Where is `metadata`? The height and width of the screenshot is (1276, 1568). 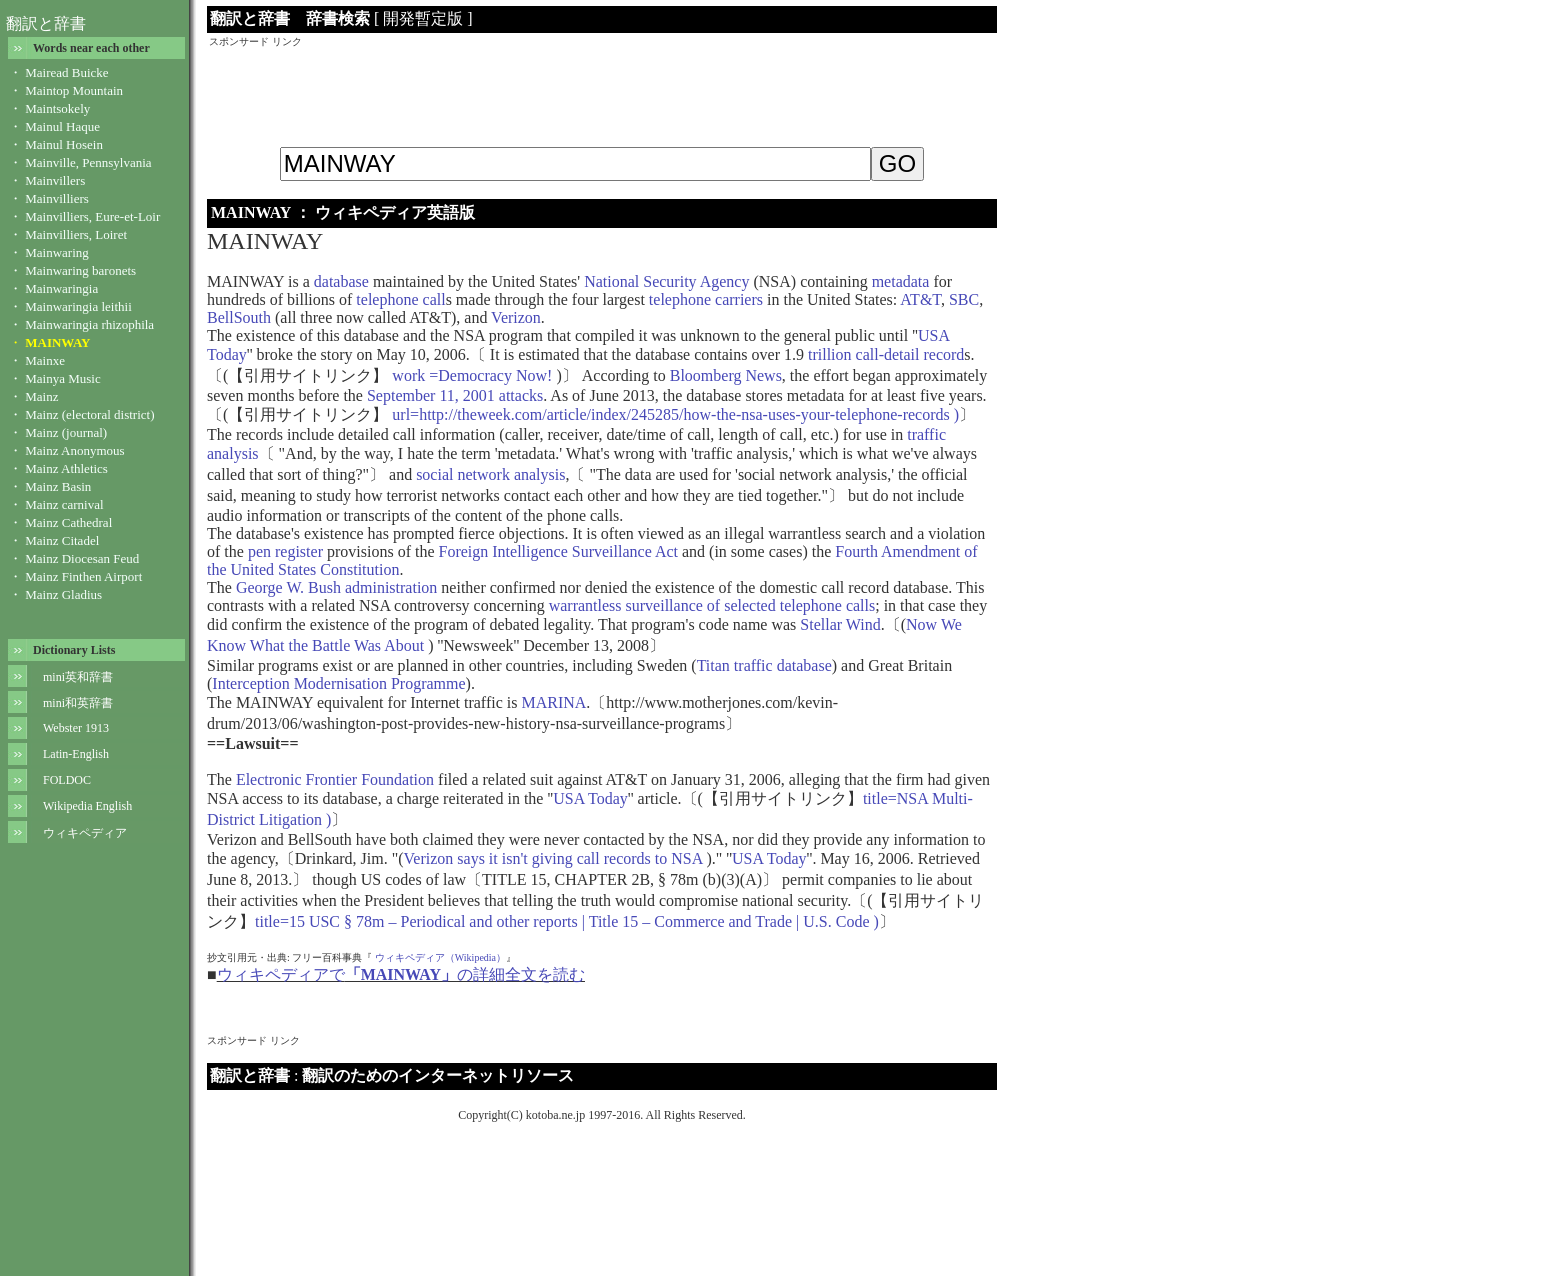 metadata is located at coordinates (901, 281).